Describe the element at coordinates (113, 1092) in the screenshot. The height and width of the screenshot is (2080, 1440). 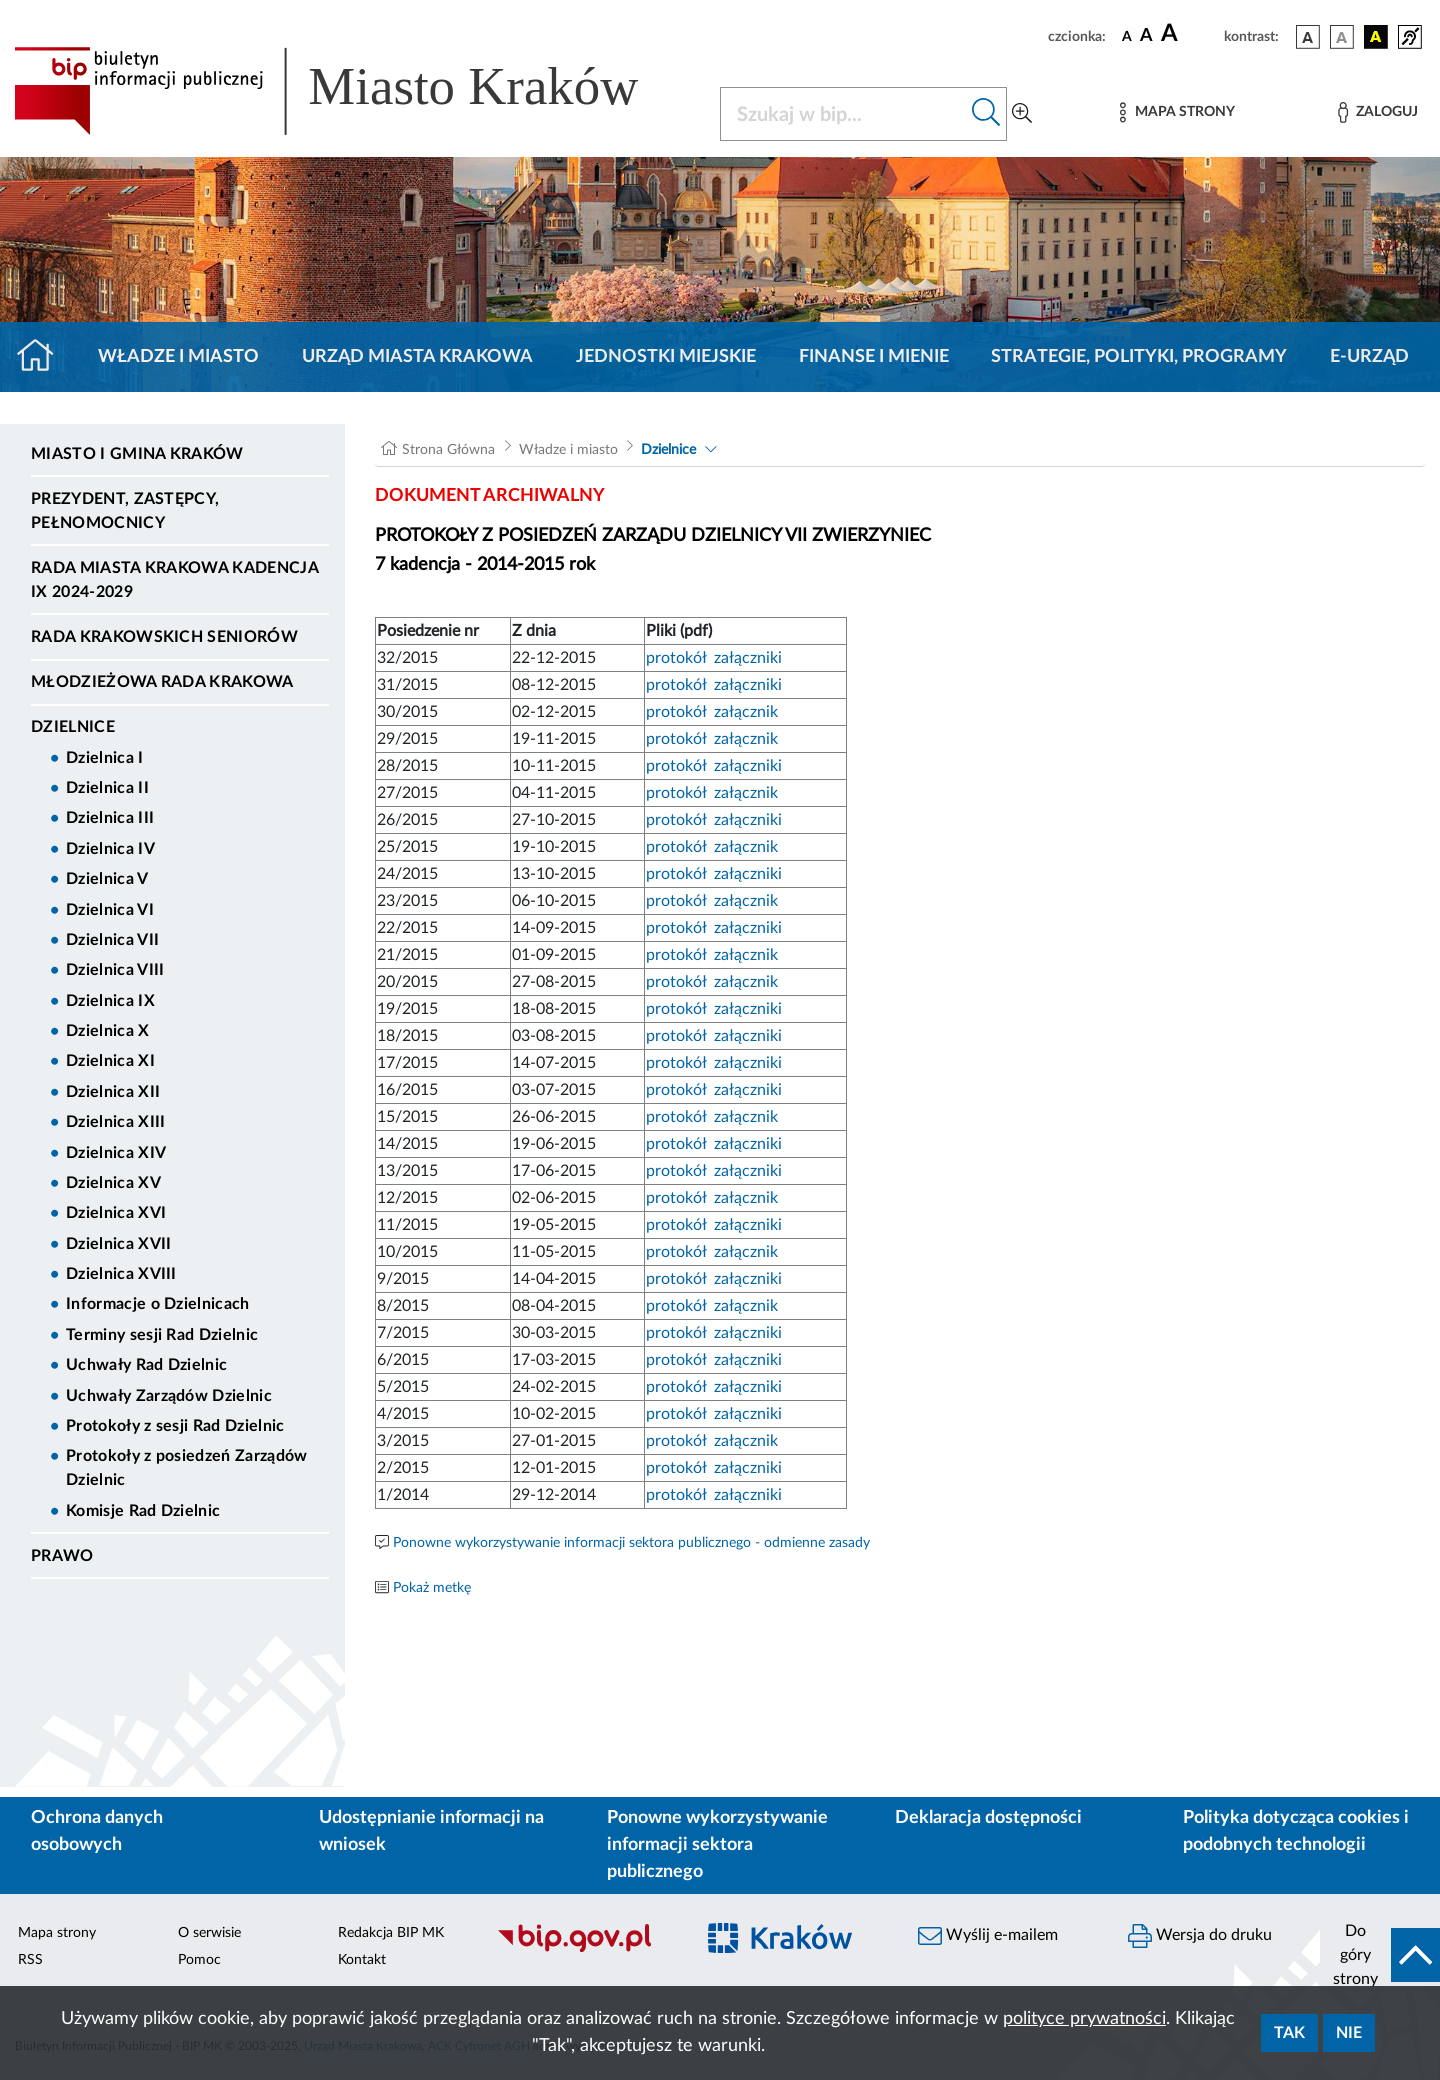
I see `Dzielnica XII` at that location.